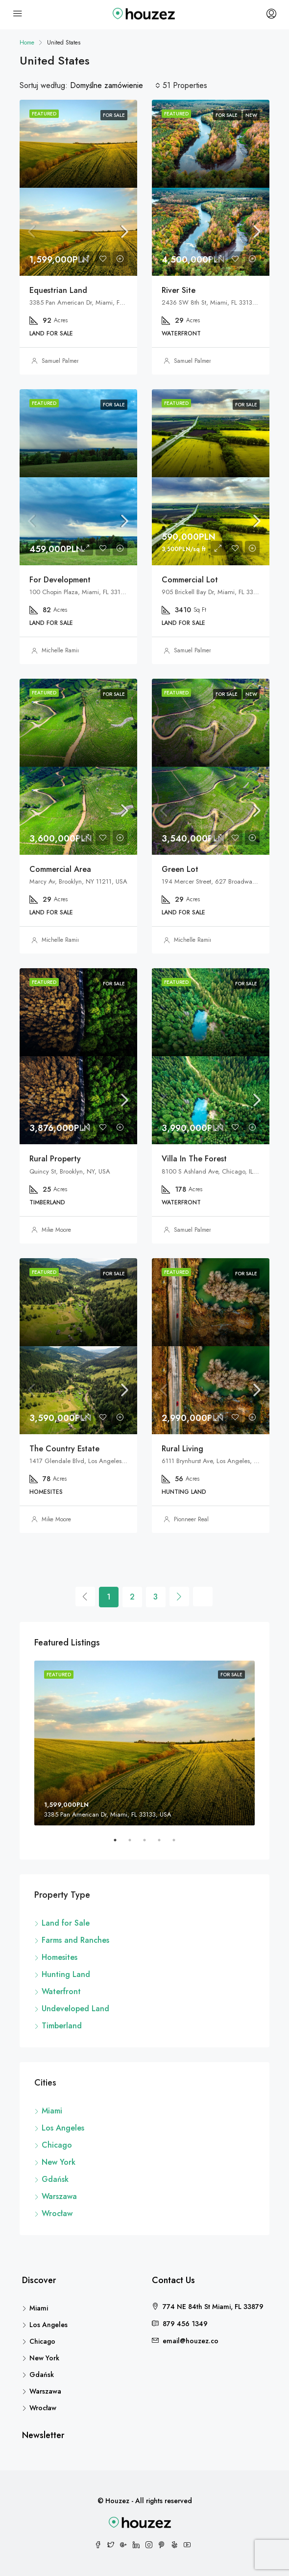  I want to click on Commercial Lot, so click(190, 579).